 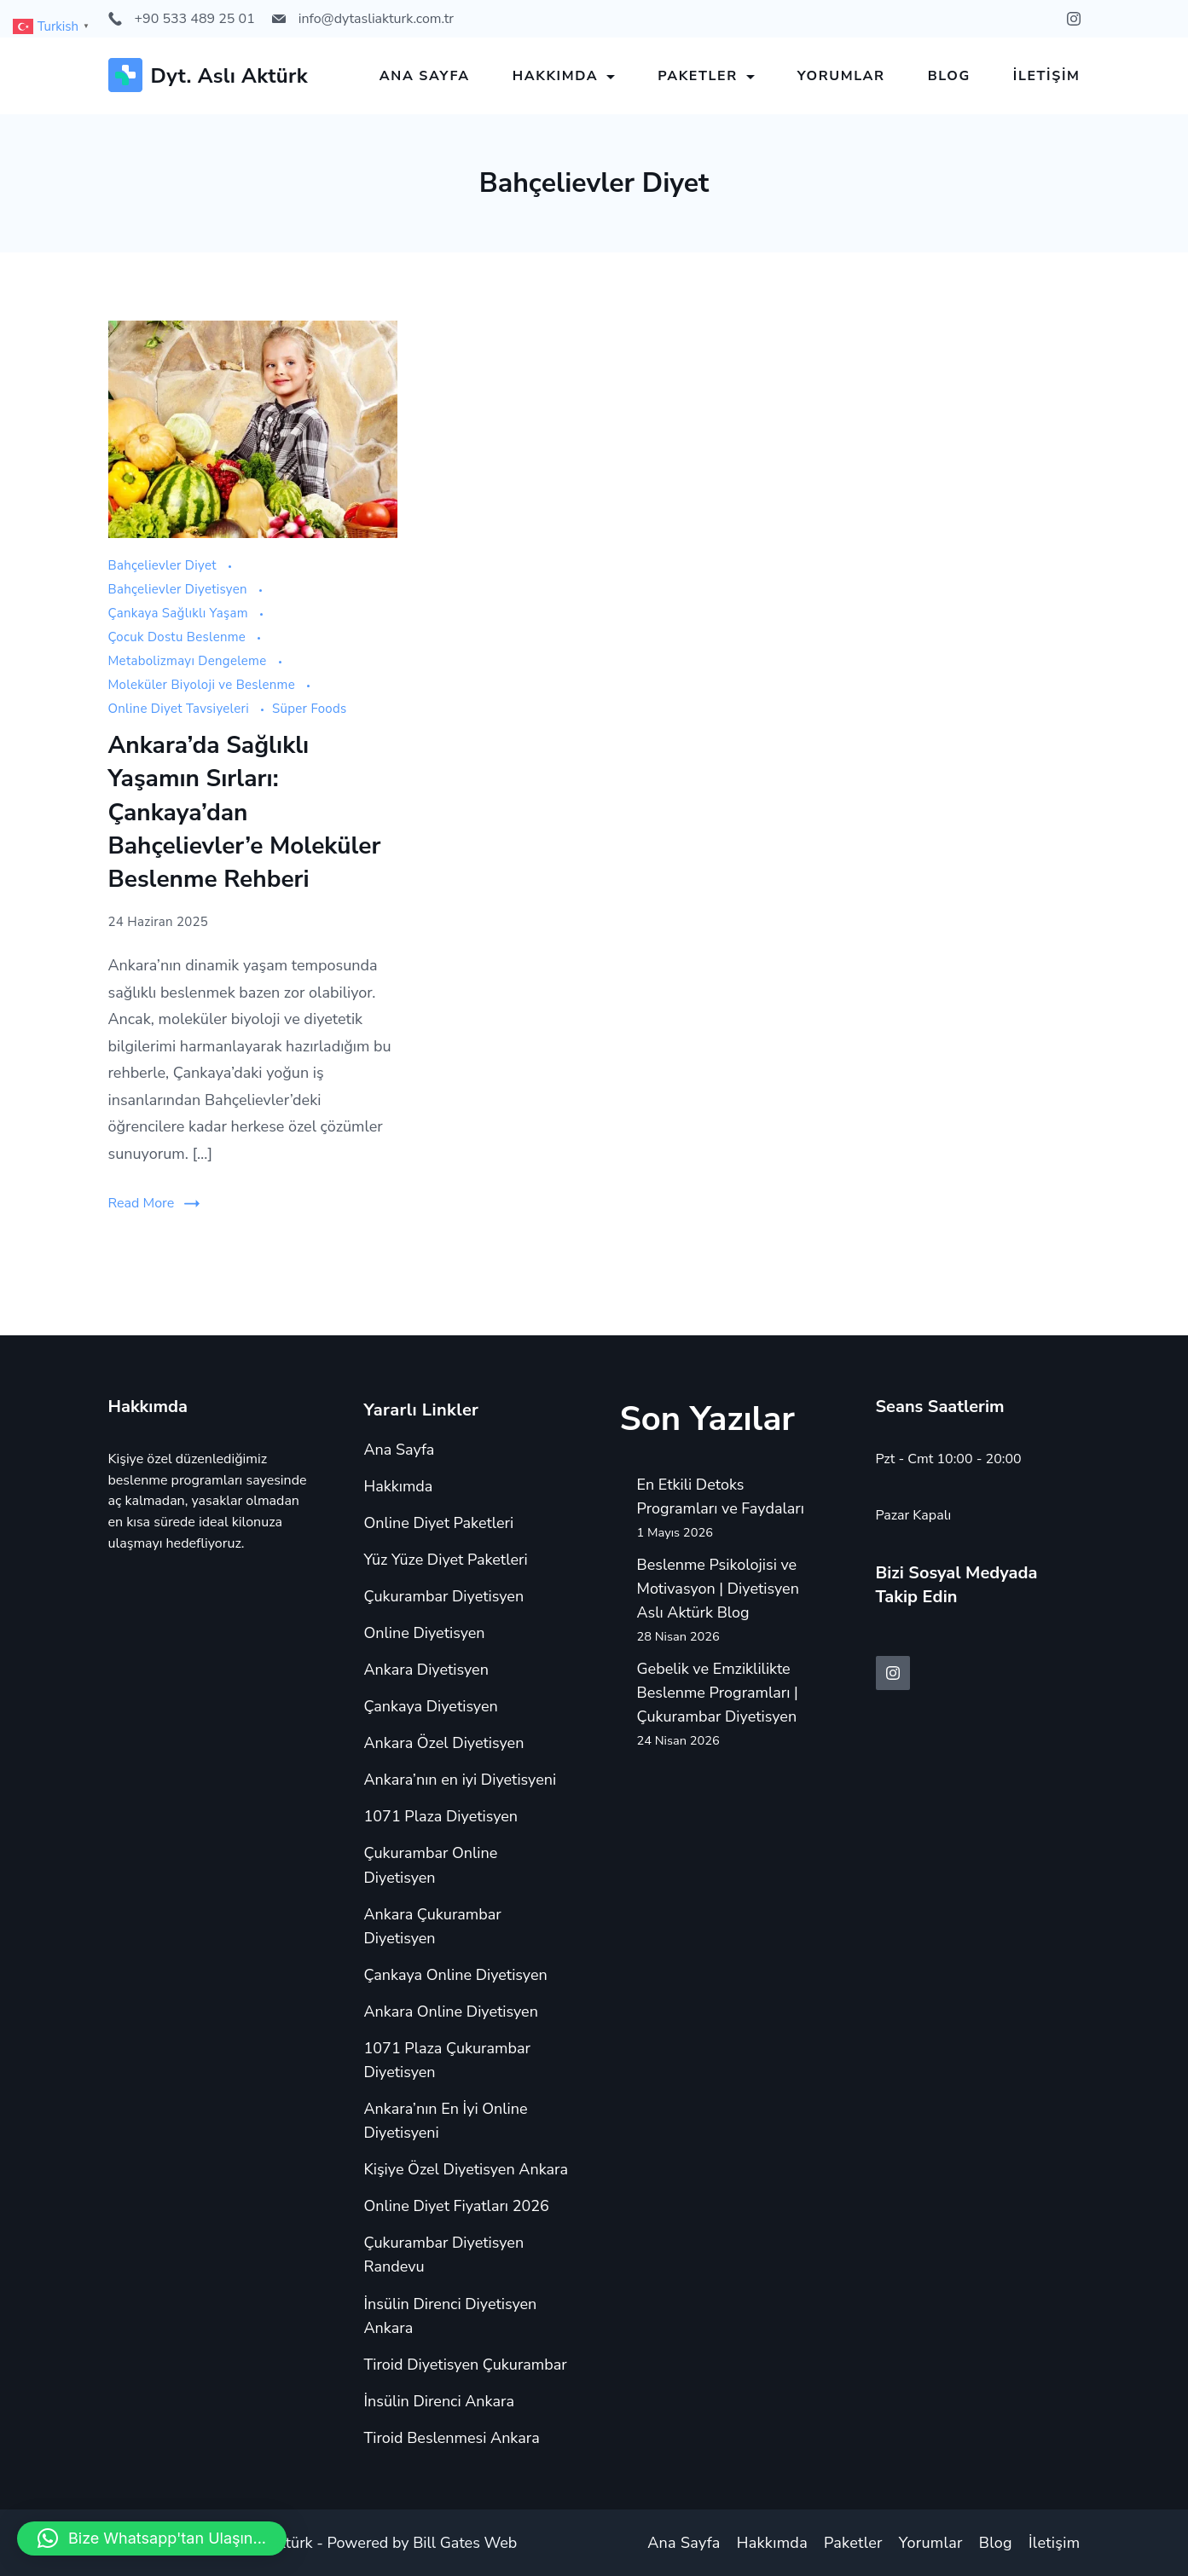 What do you see at coordinates (152, 2538) in the screenshot?
I see `[button]` at bounding box center [152, 2538].